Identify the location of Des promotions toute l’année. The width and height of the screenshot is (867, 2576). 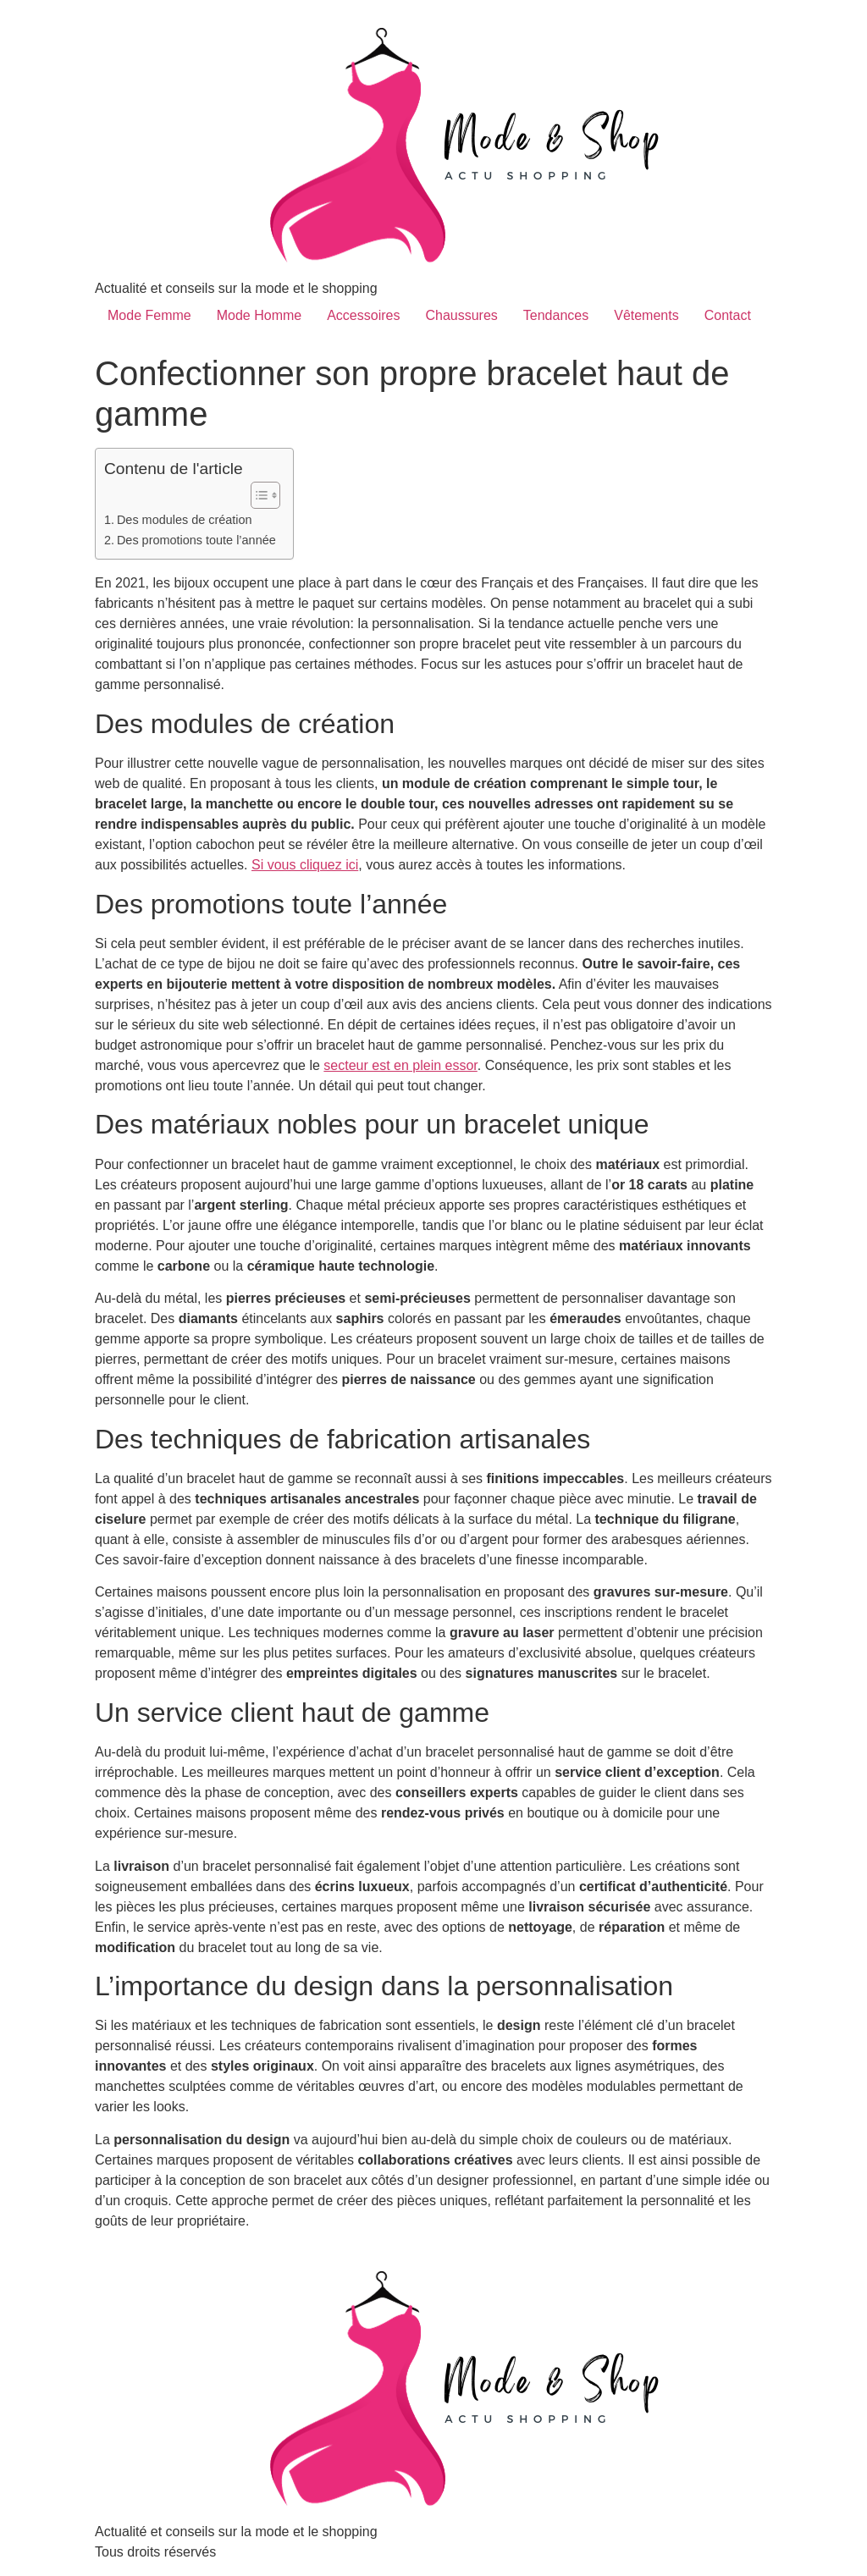
(196, 540).